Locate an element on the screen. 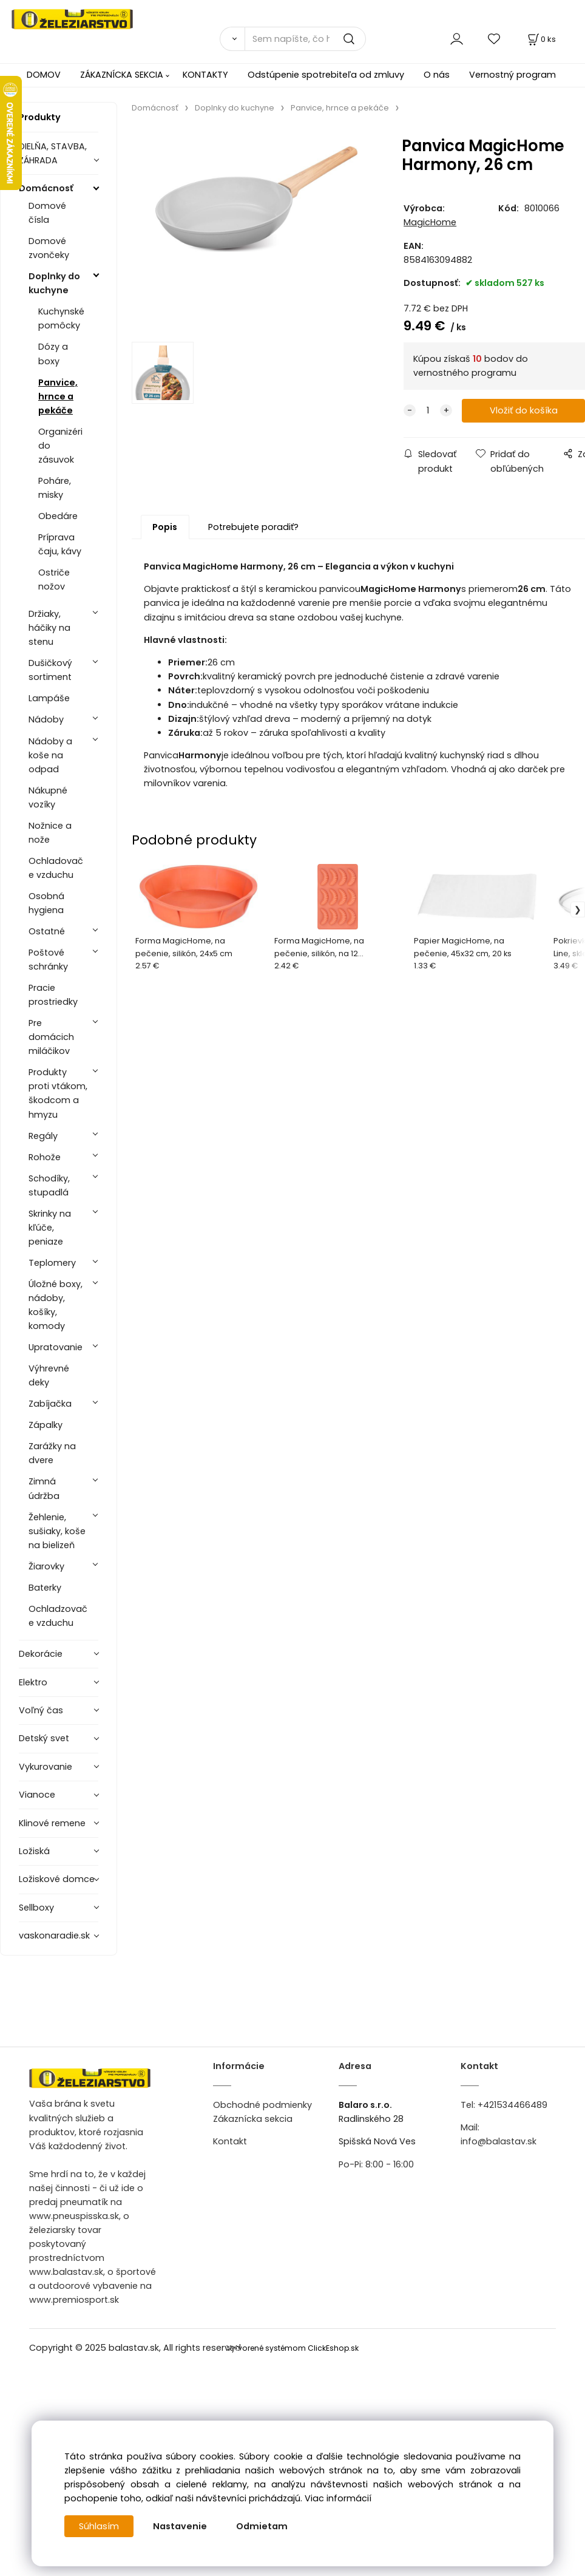 The width and height of the screenshot is (585, 2576). Panvice, hrnce a pekáče is located at coordinates (58, 396).